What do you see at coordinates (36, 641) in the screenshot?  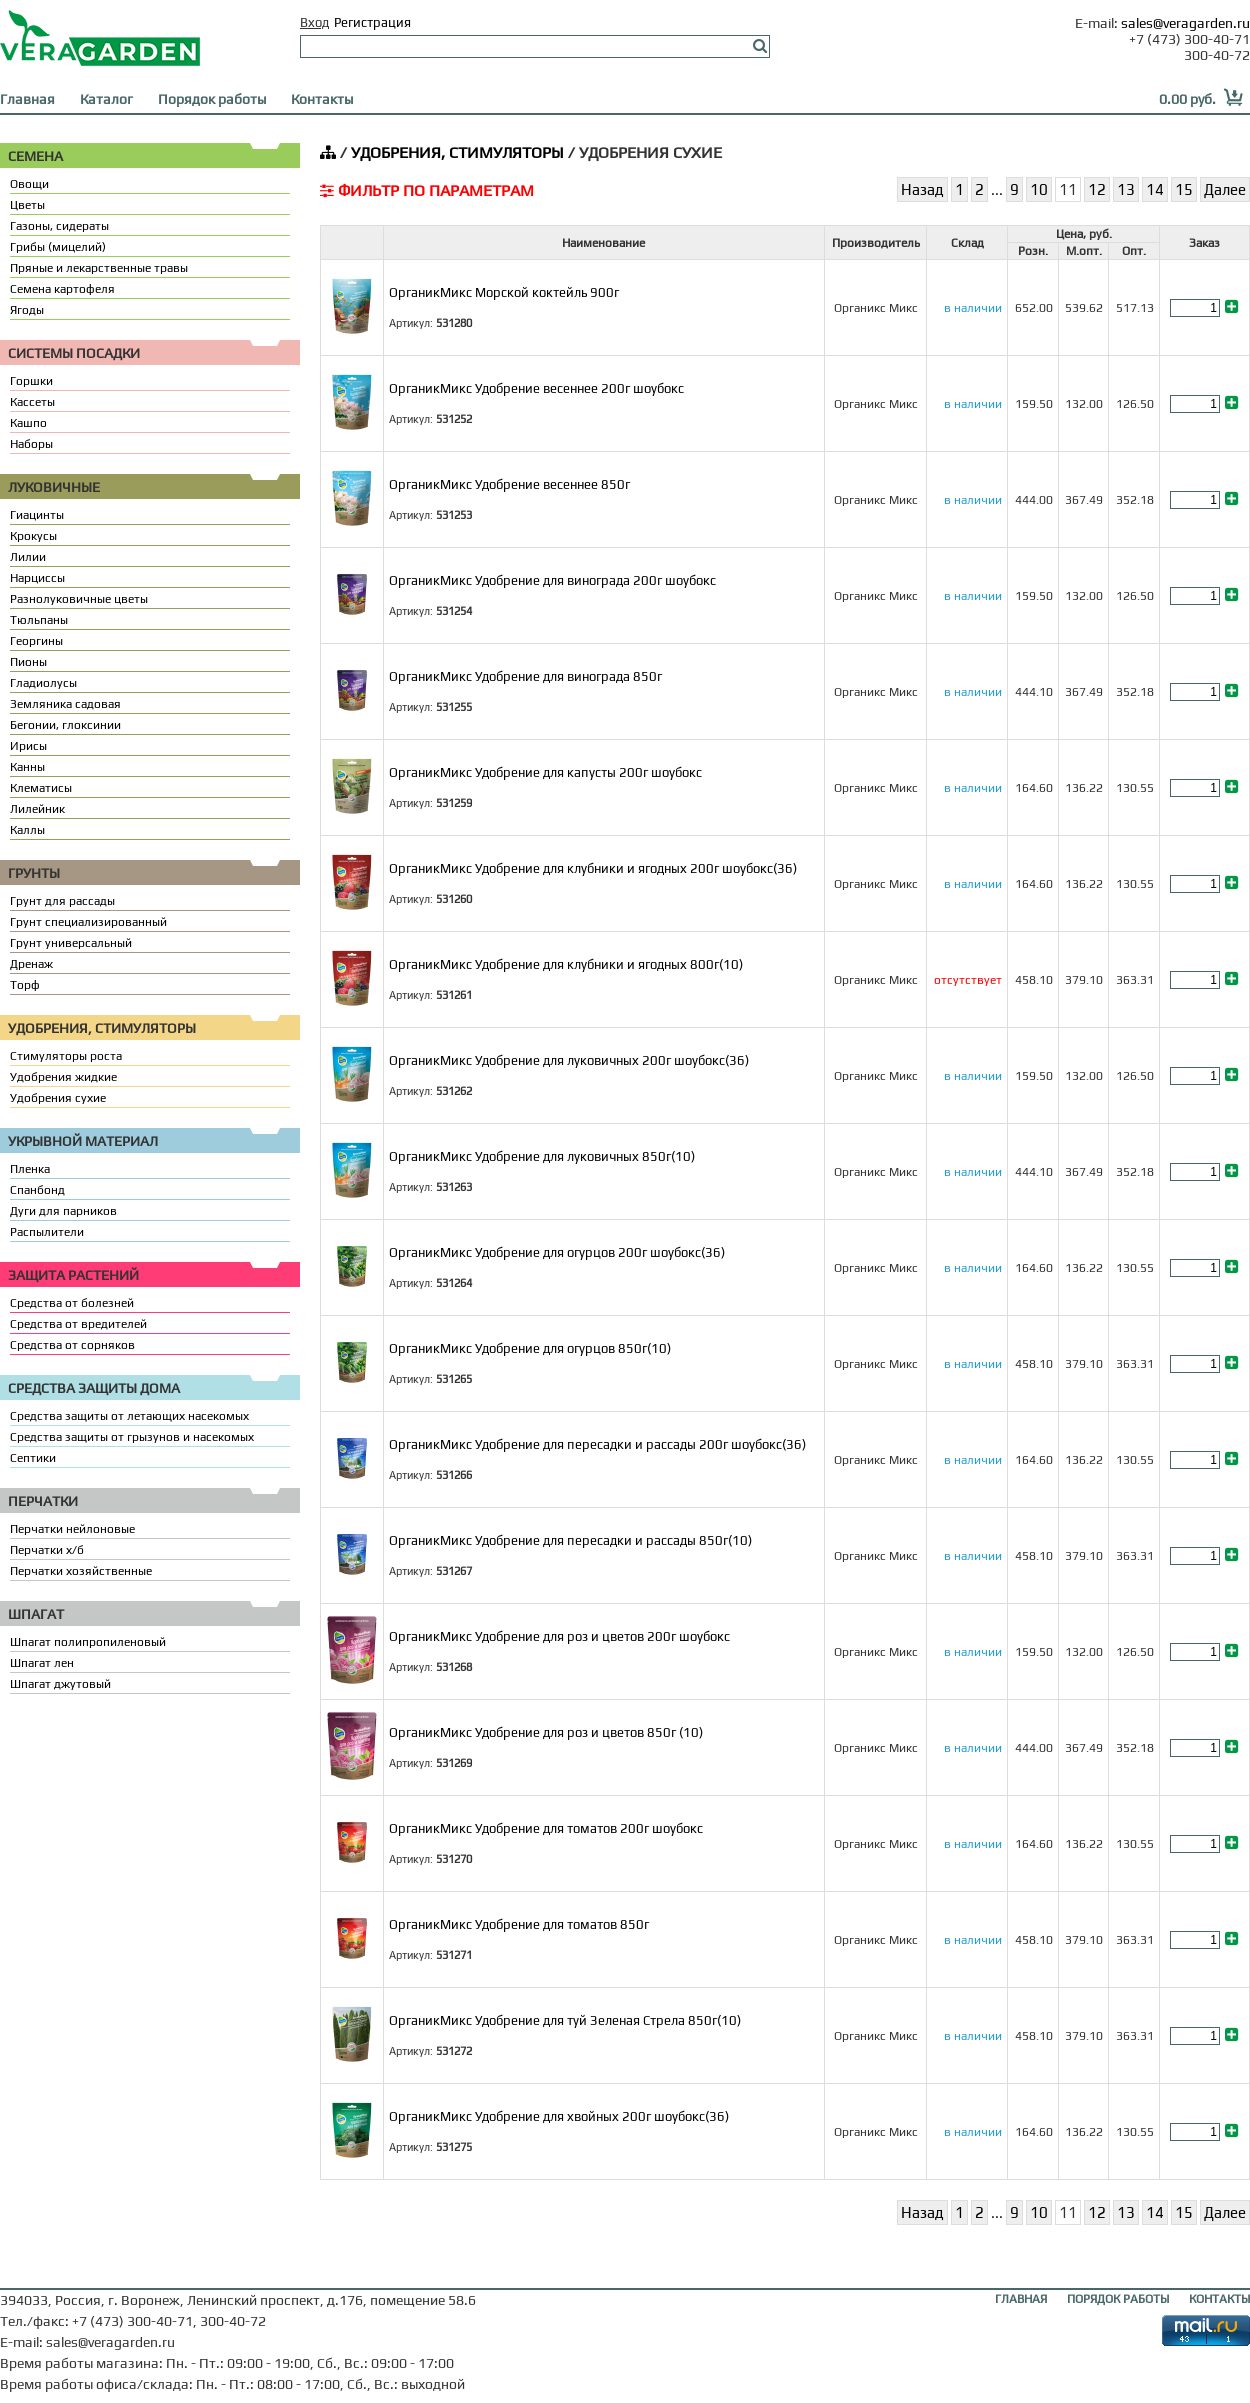 I see `Георгины` at bounding box center [36, 641].